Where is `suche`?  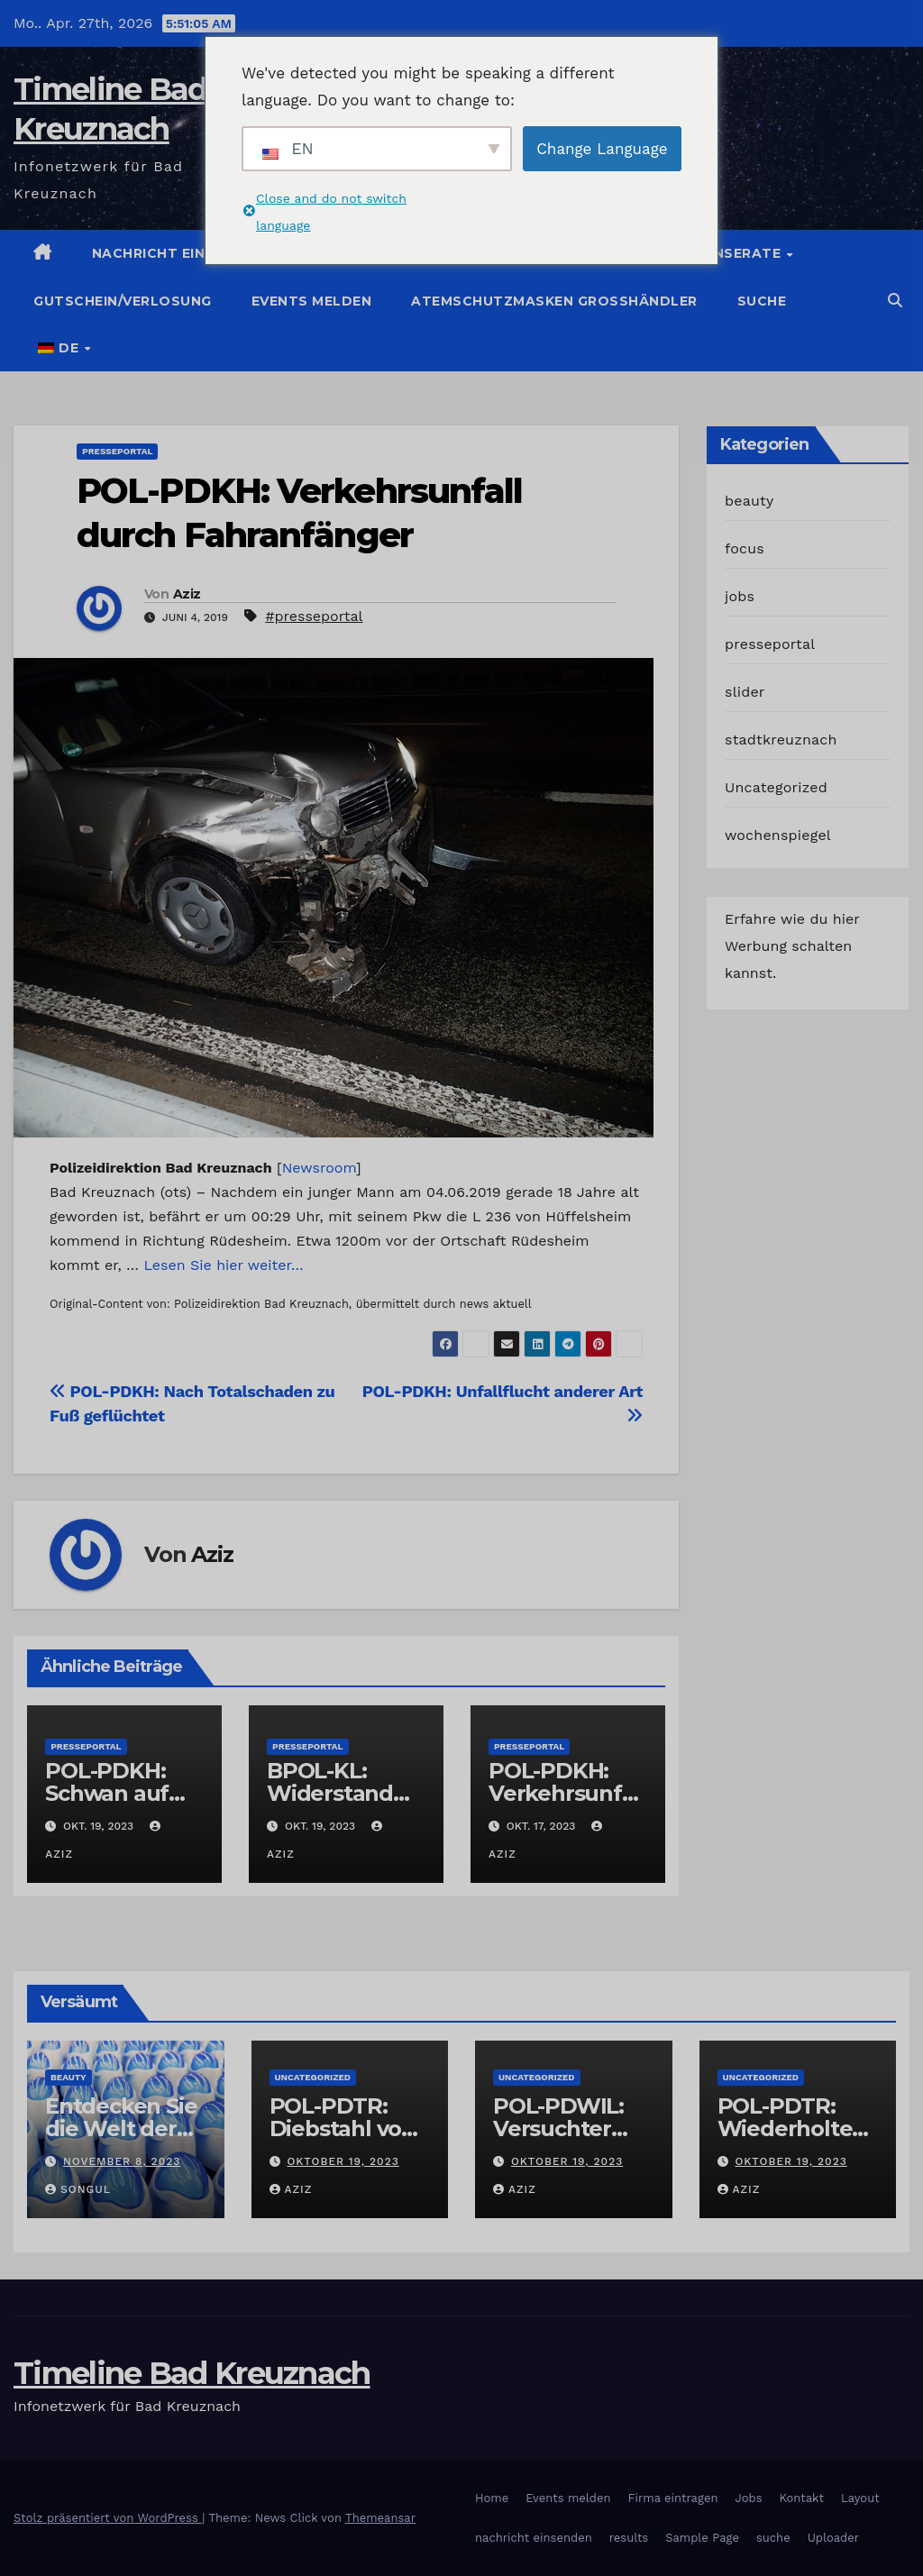 suche is located at coordinates (762, 301).